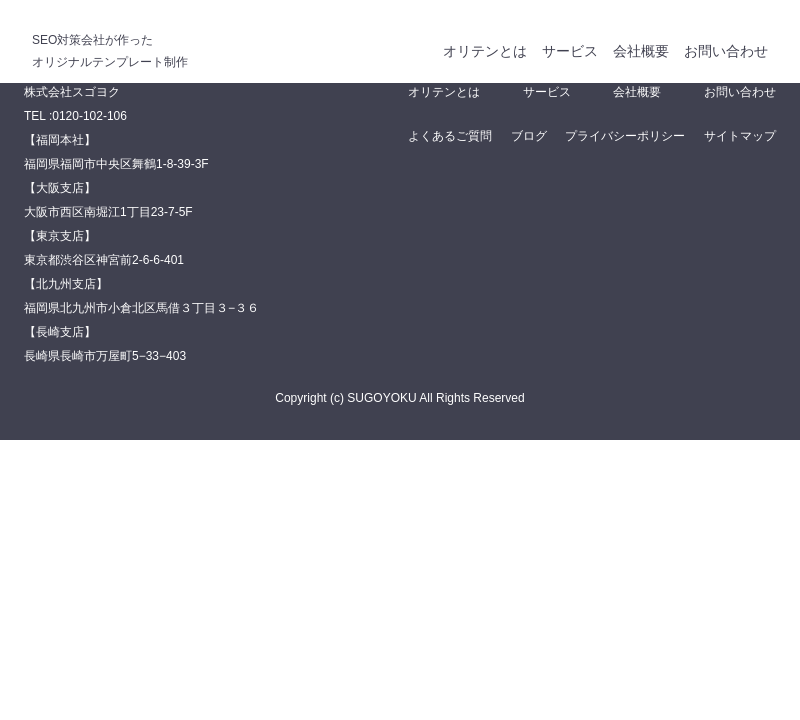 The height and width of the screenshot is (720, 800). I want to click on ブログ, so click(529, 136).